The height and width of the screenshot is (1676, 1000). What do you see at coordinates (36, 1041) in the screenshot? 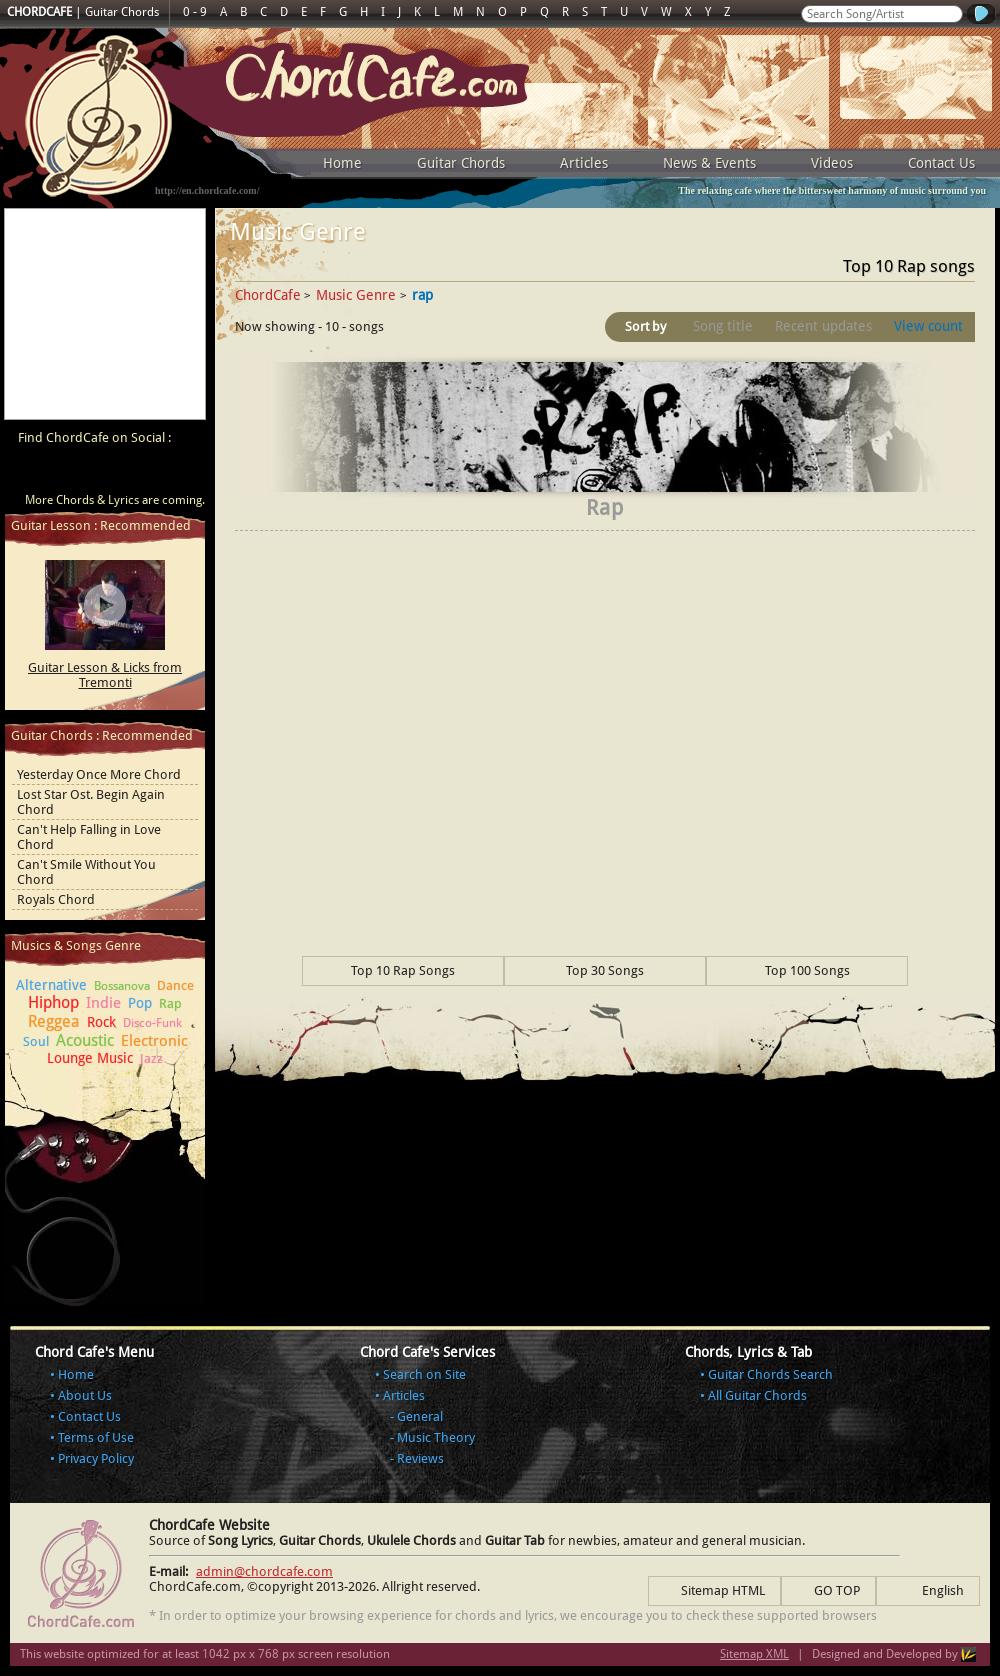
I see `Soul` at bounding box center [36, 1041].